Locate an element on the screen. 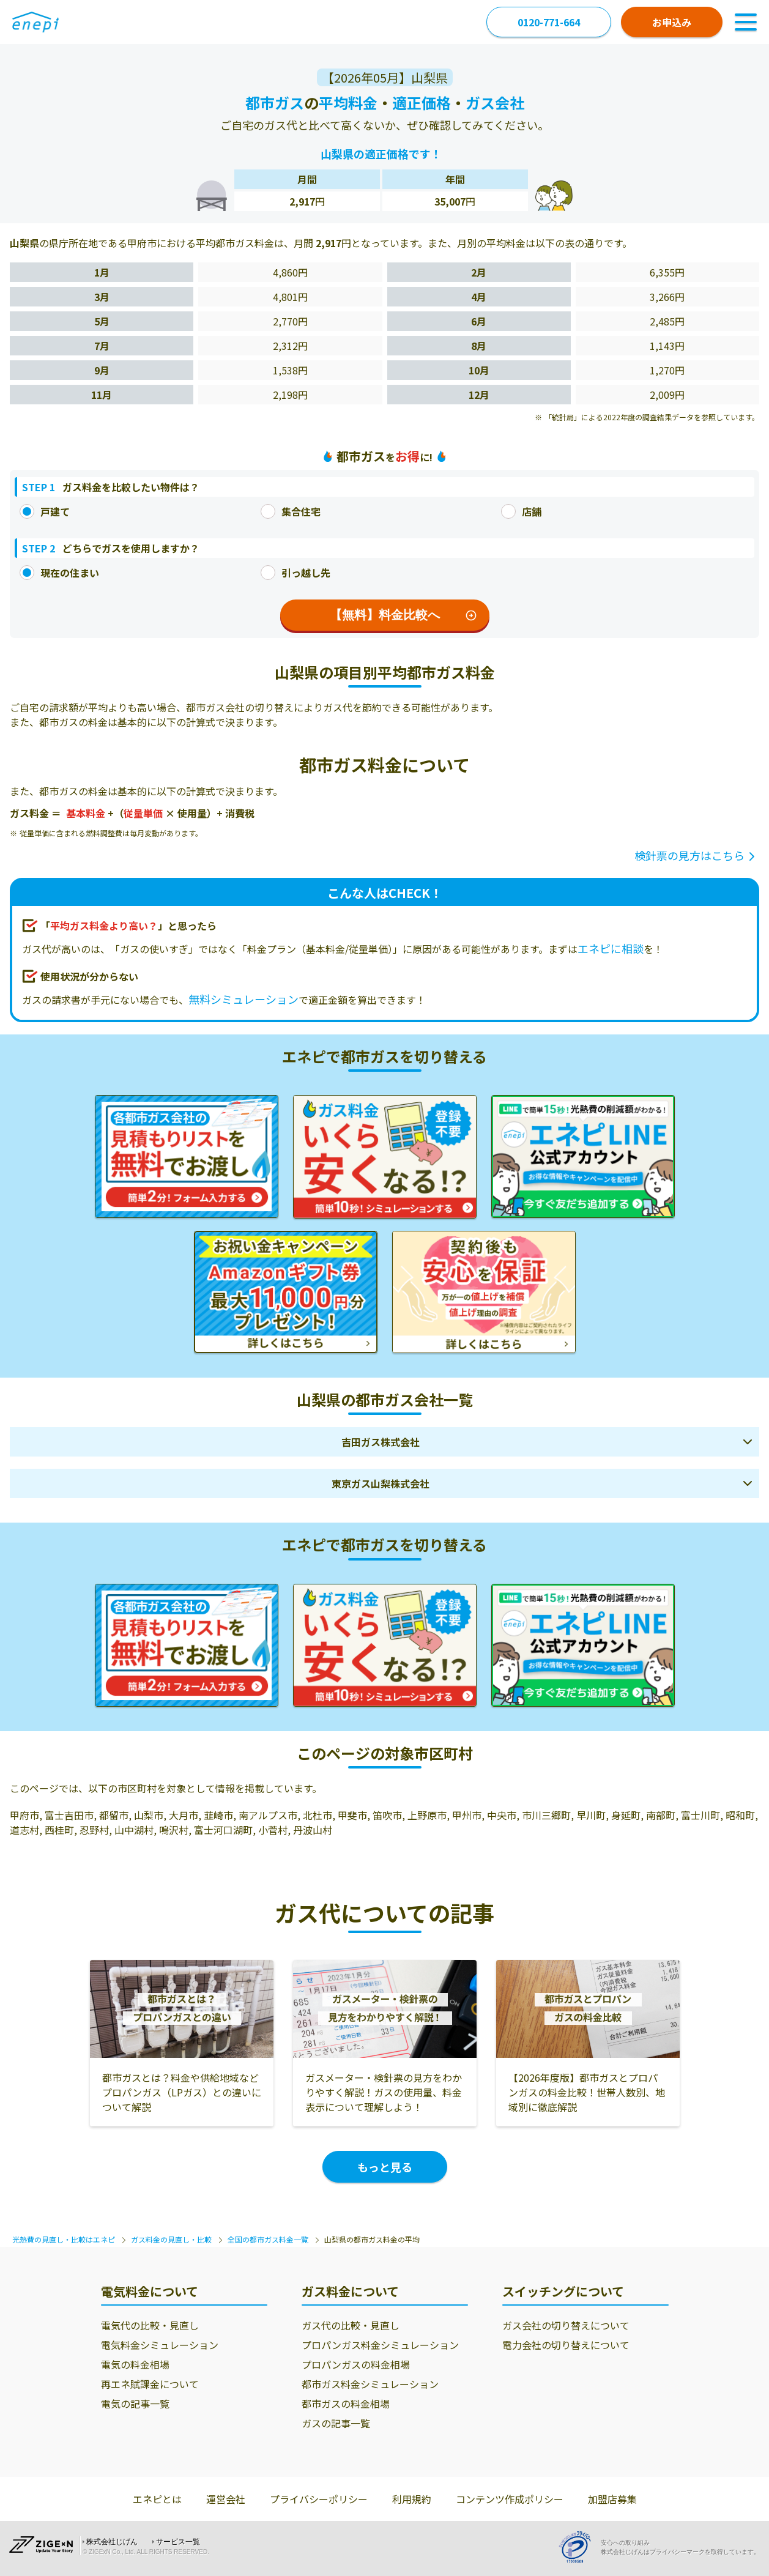 The image size is (769, 2576). 現在の住まい is located at coordinates (59, 572).